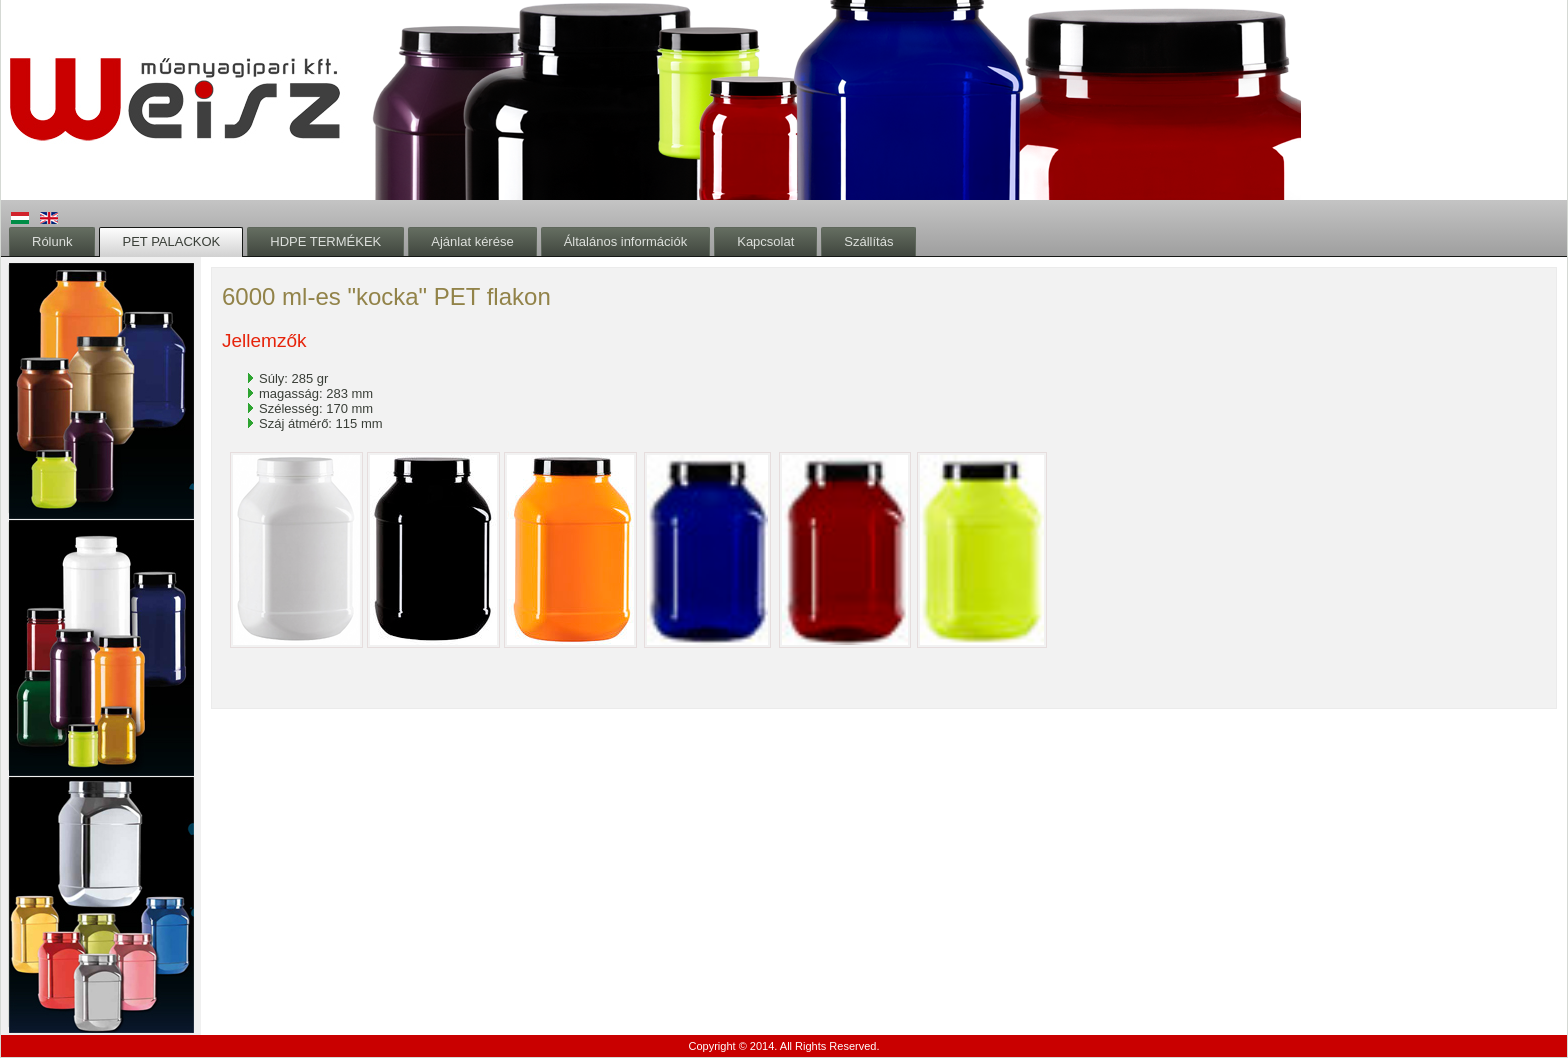 The image size is (1568, 1058). Describe the element at coordinates (472, 241) in the screenshot. I see `Ajánlat kérése` at that location.